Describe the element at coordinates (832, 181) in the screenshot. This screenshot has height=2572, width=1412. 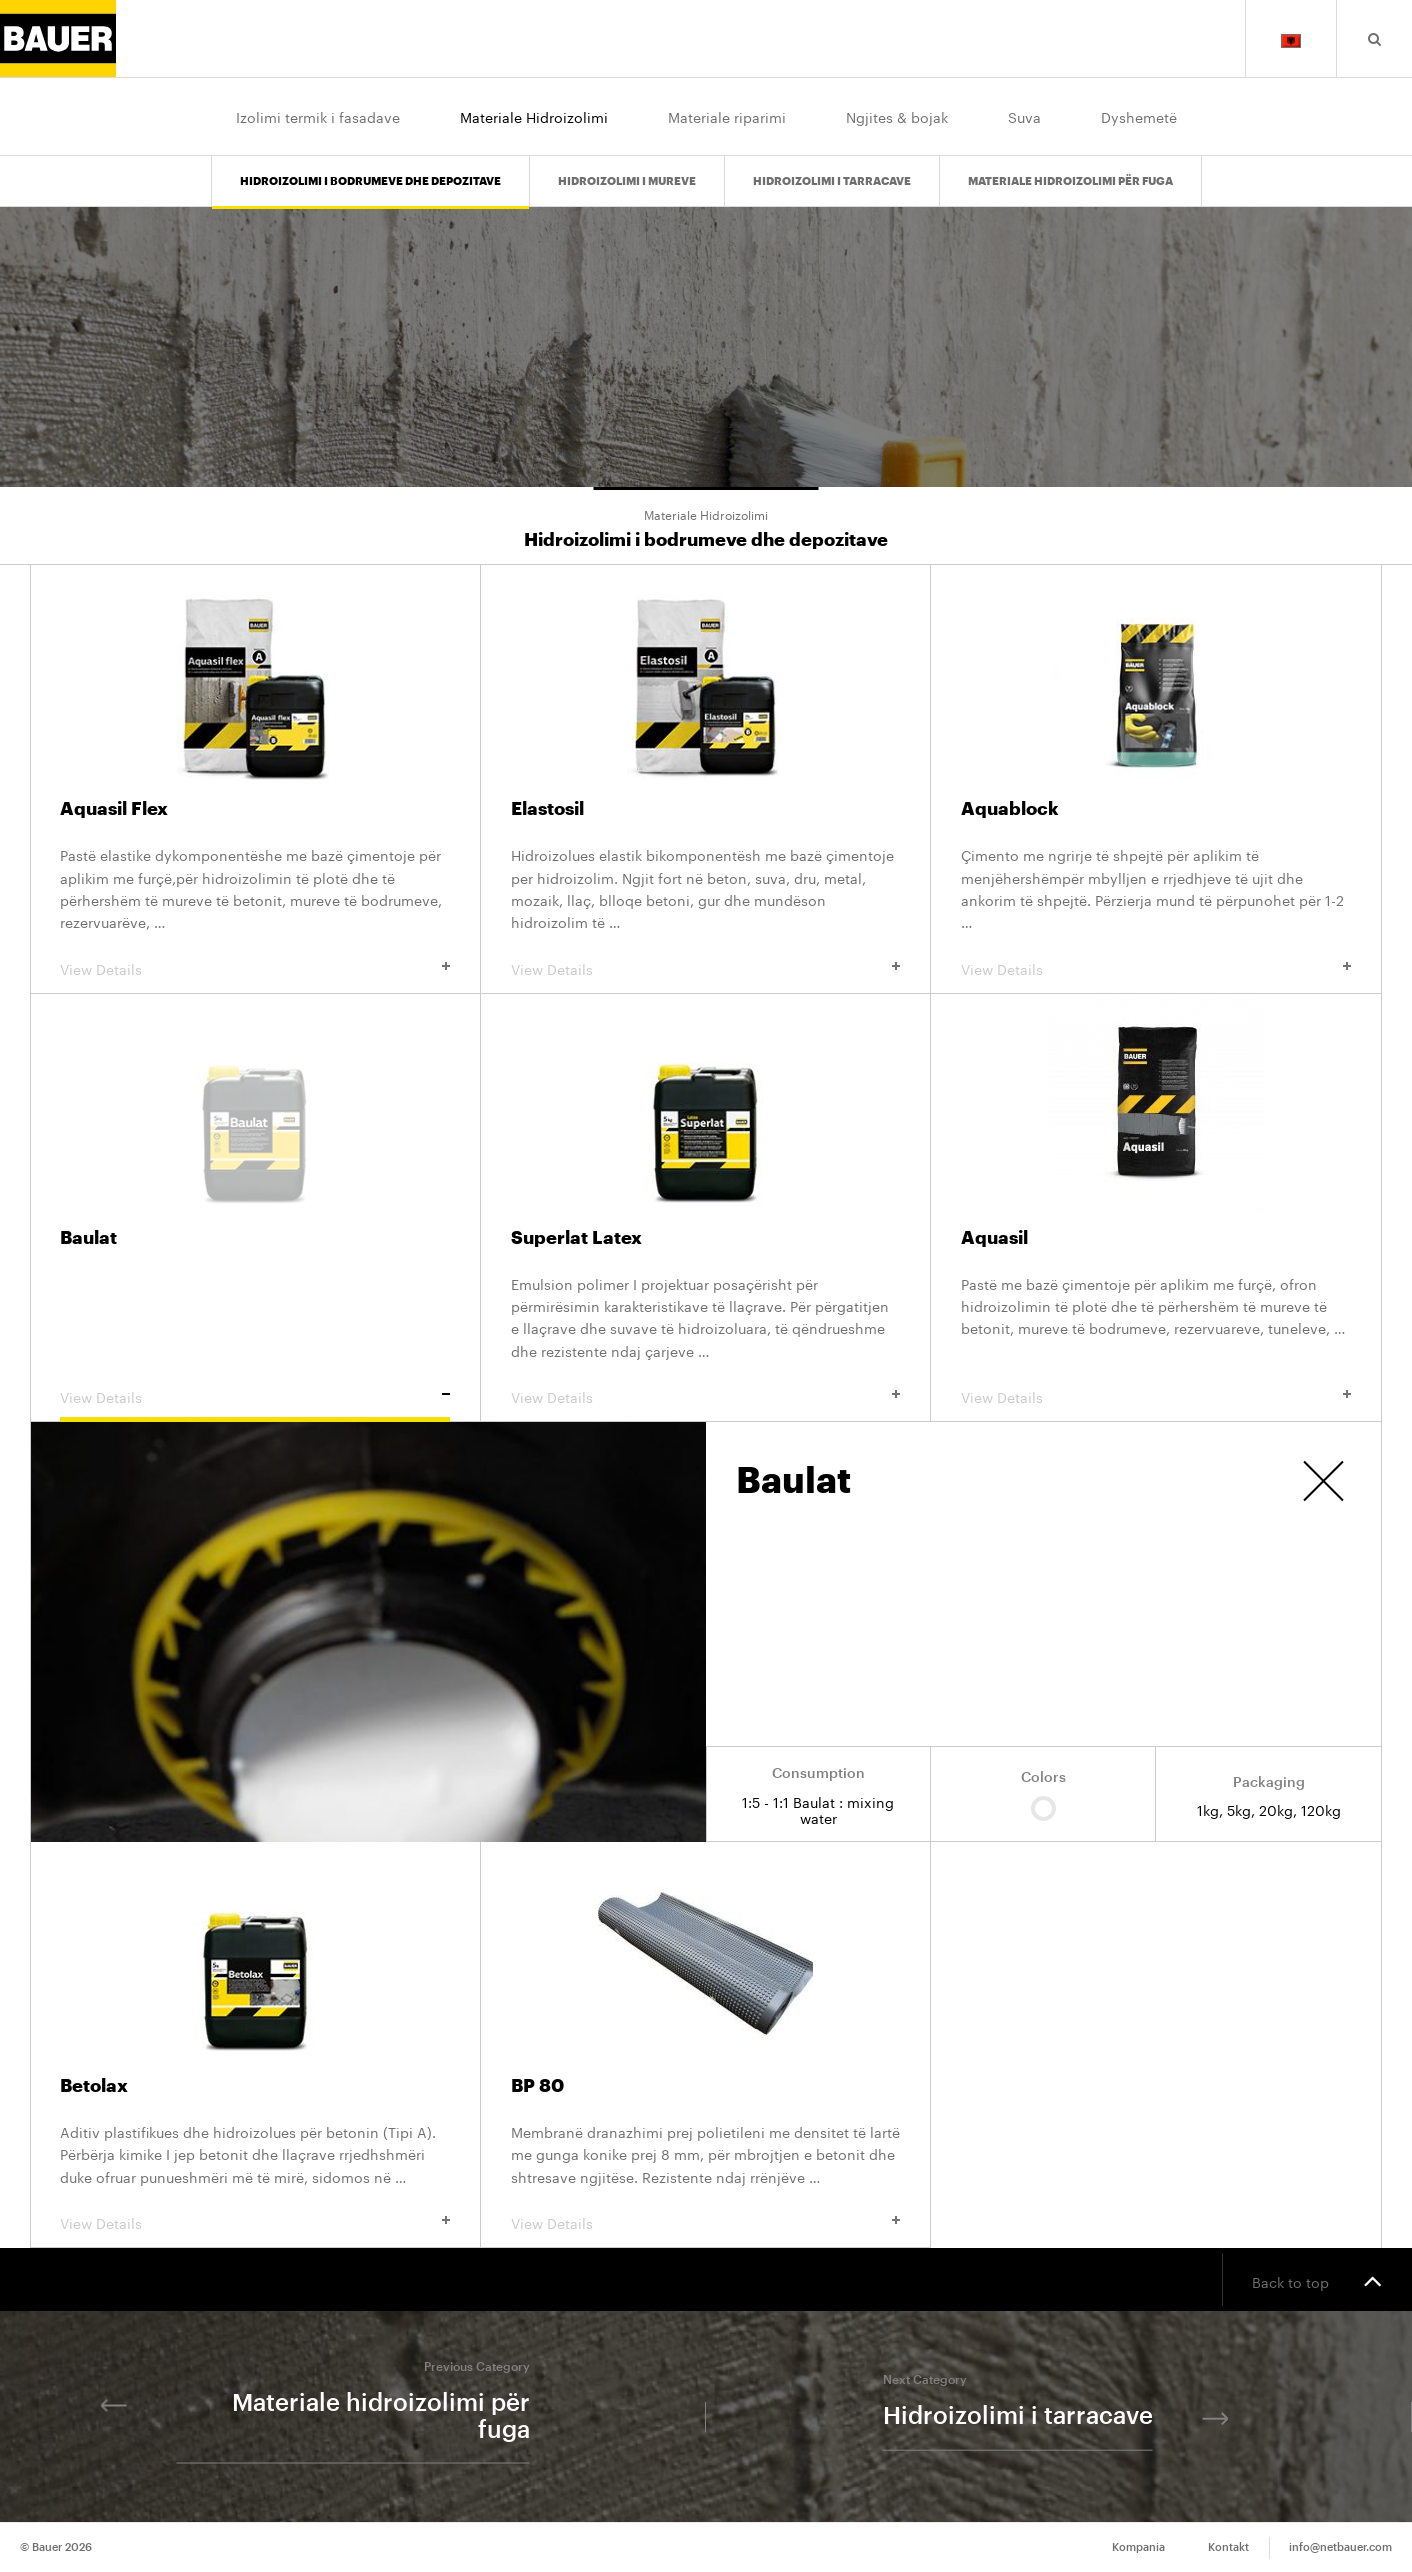
I see `Hidroizolimi i tarracave` at that location.